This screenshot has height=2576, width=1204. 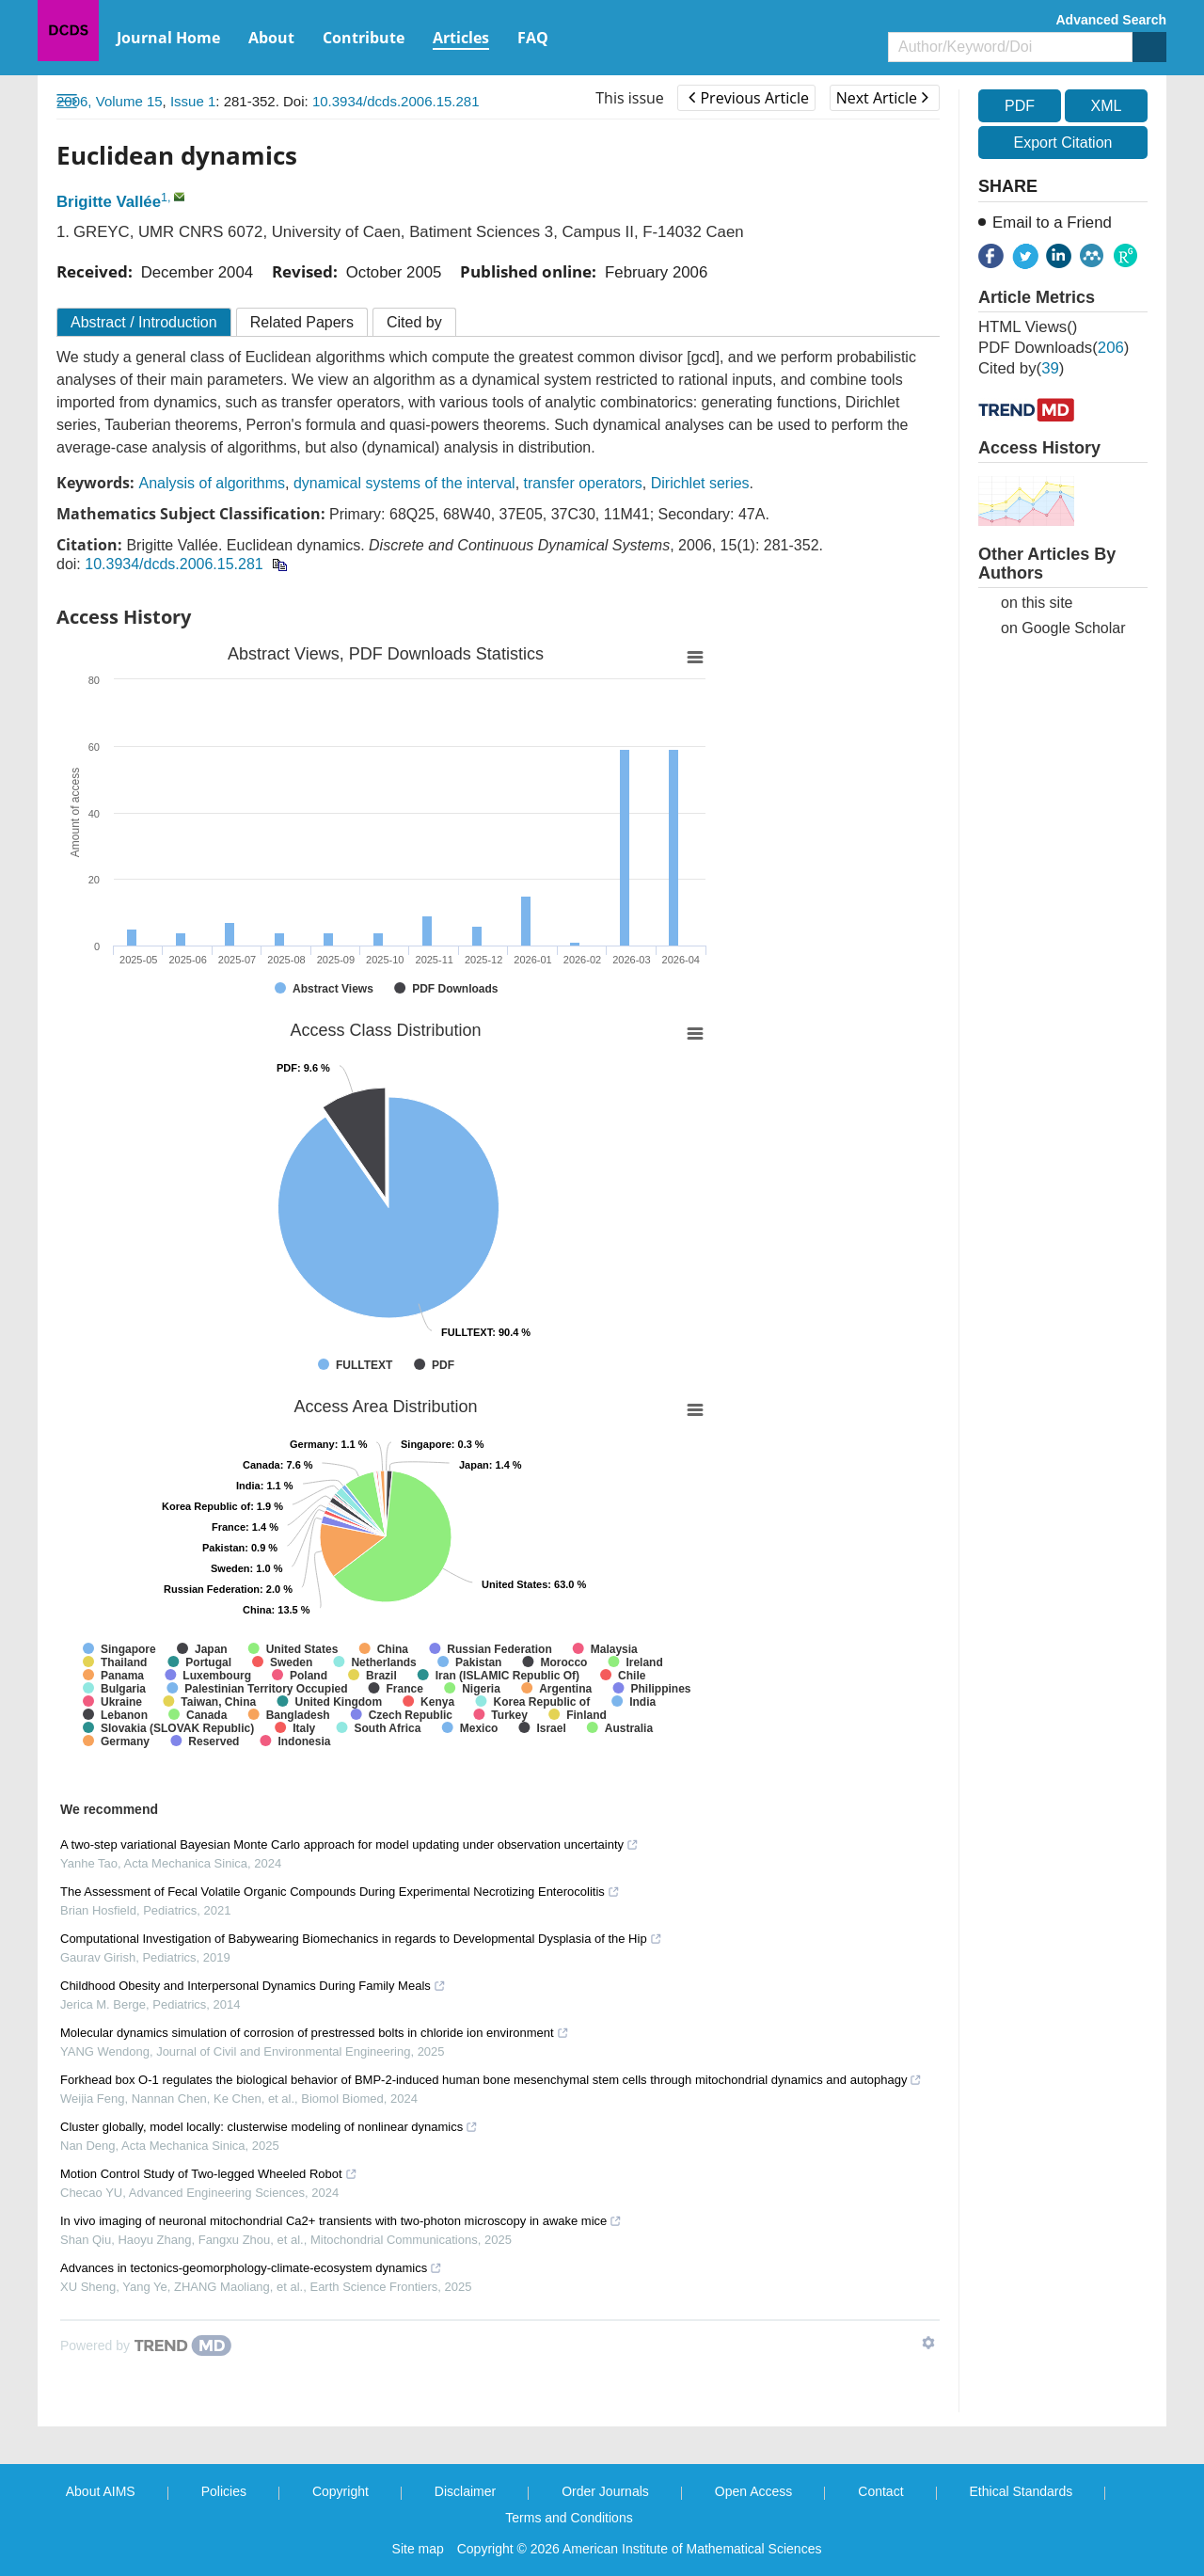 What do you see at coordinates (211, 483) in the screenshot?
I see `Analysis of algorithms` at bounding box center [211, 483].